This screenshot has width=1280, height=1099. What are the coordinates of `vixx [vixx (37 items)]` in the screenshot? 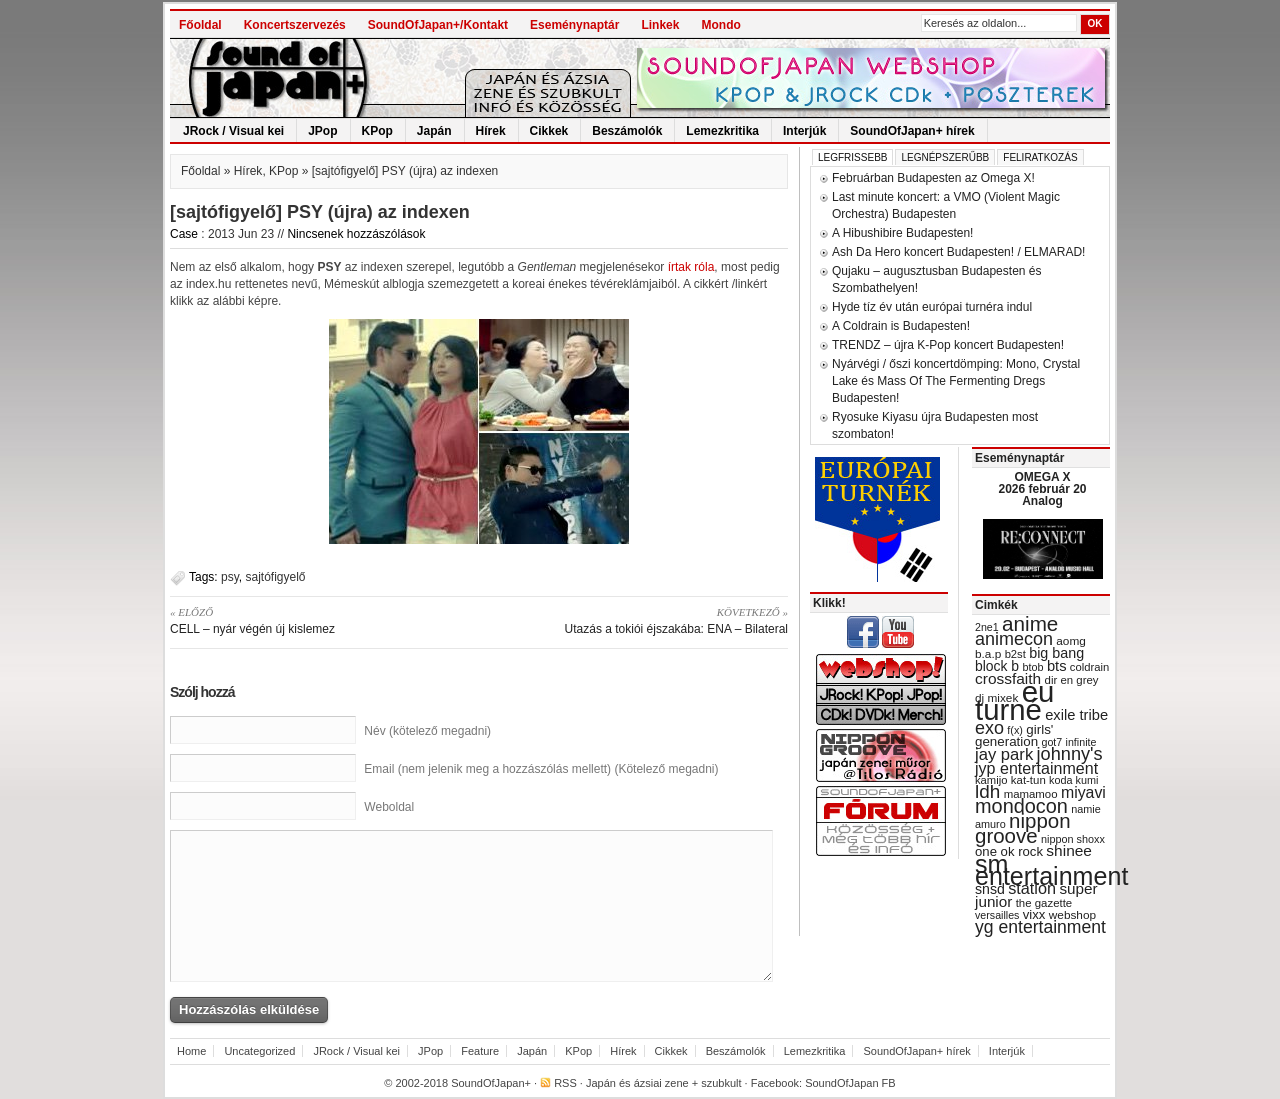 It's located at (1034, 914).